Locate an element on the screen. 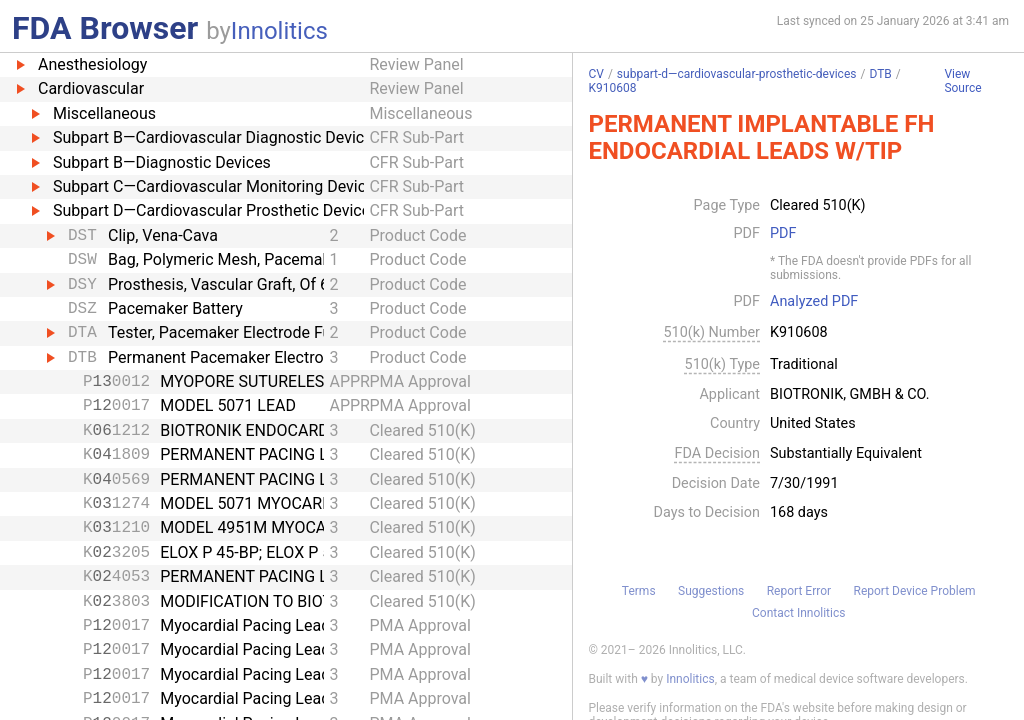 The image size is (1024, 720). Innolitics is located at coordinates (279, 31).